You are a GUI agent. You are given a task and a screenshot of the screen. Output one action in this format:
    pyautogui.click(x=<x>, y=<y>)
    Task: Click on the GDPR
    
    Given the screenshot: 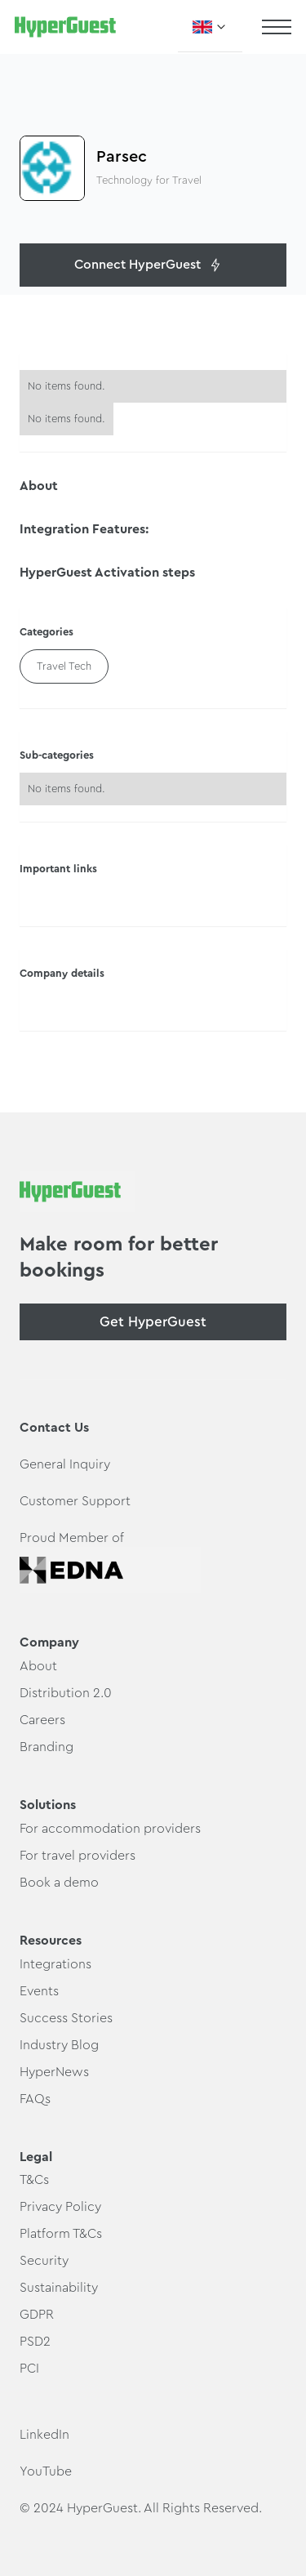 What is the action you would take?
    pyautogui.click(x=37, y=2314)
    